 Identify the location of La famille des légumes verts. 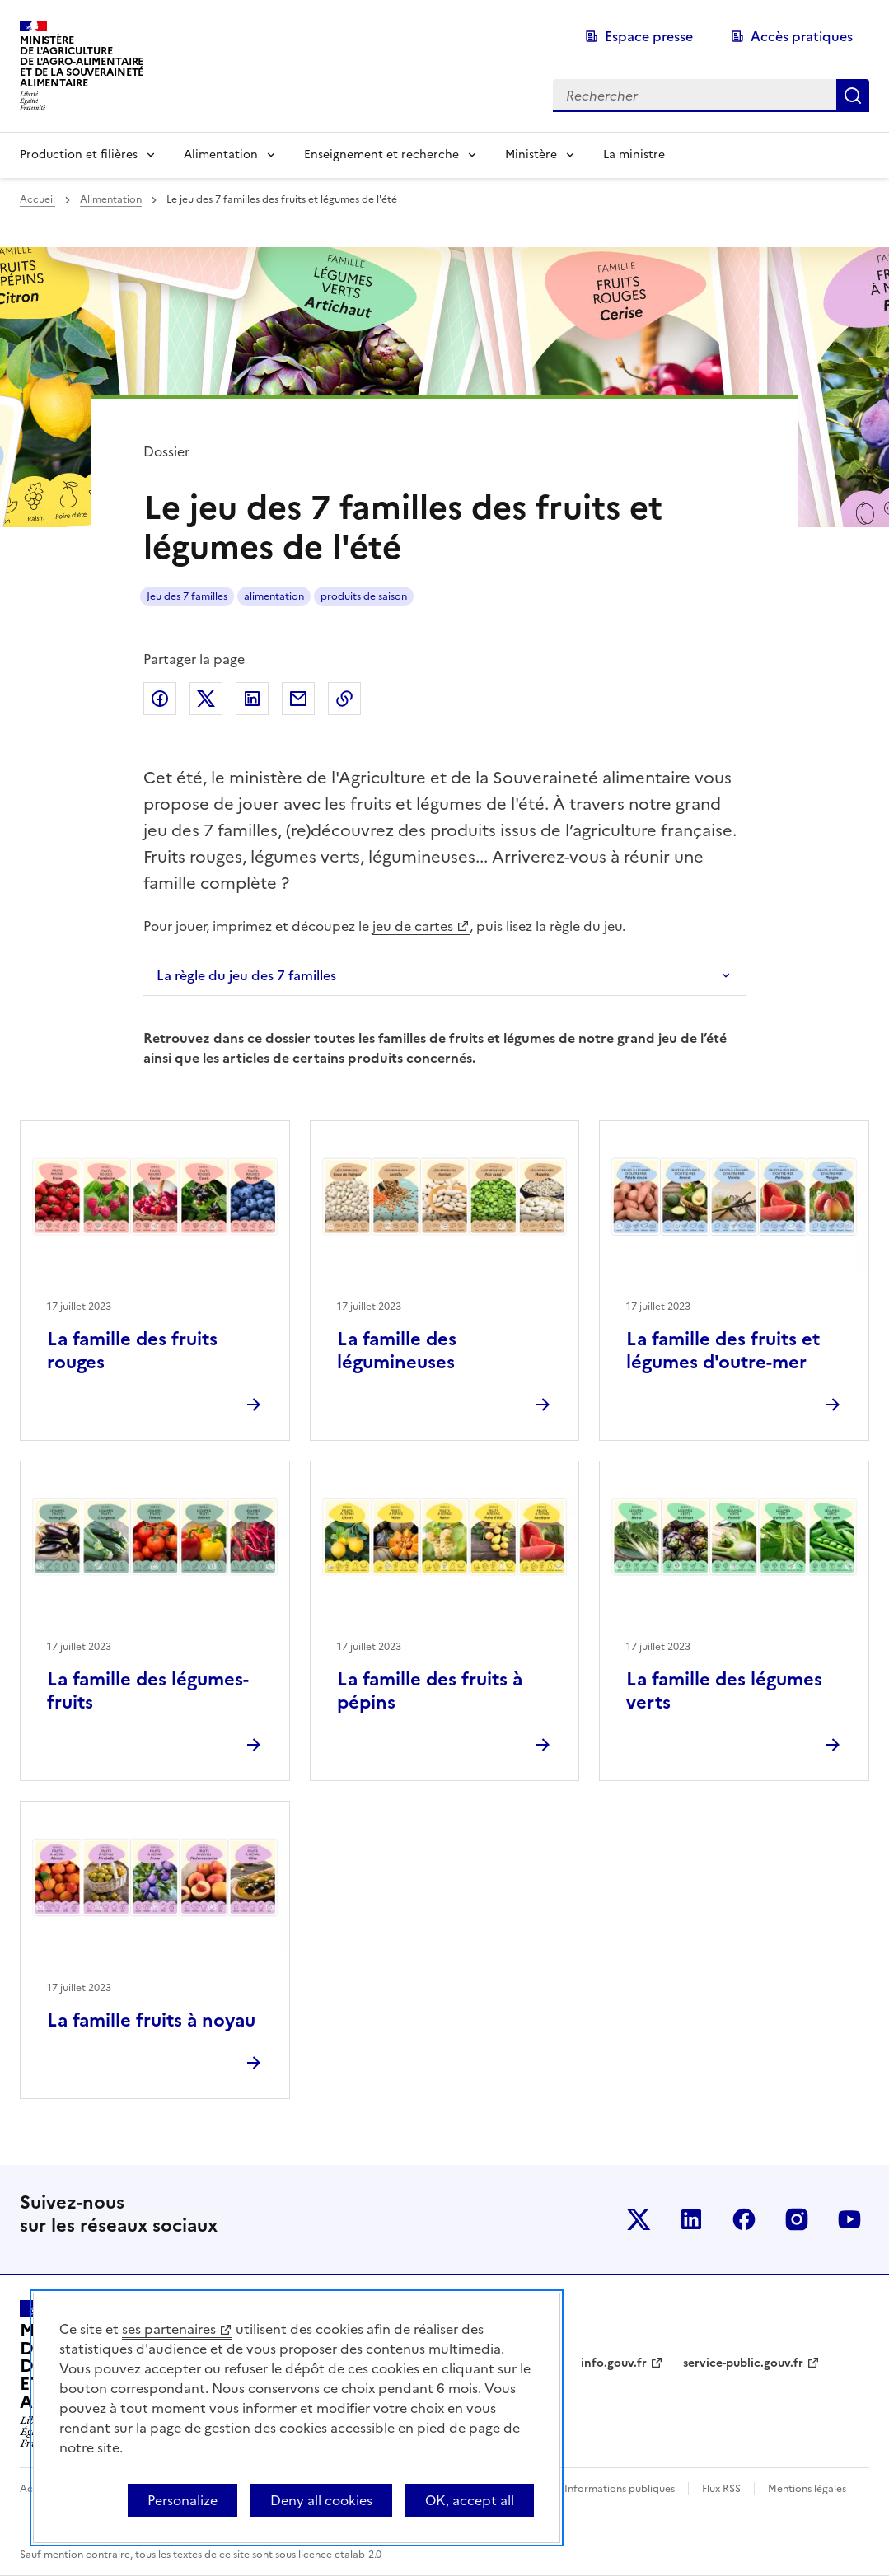
(724, 1691).